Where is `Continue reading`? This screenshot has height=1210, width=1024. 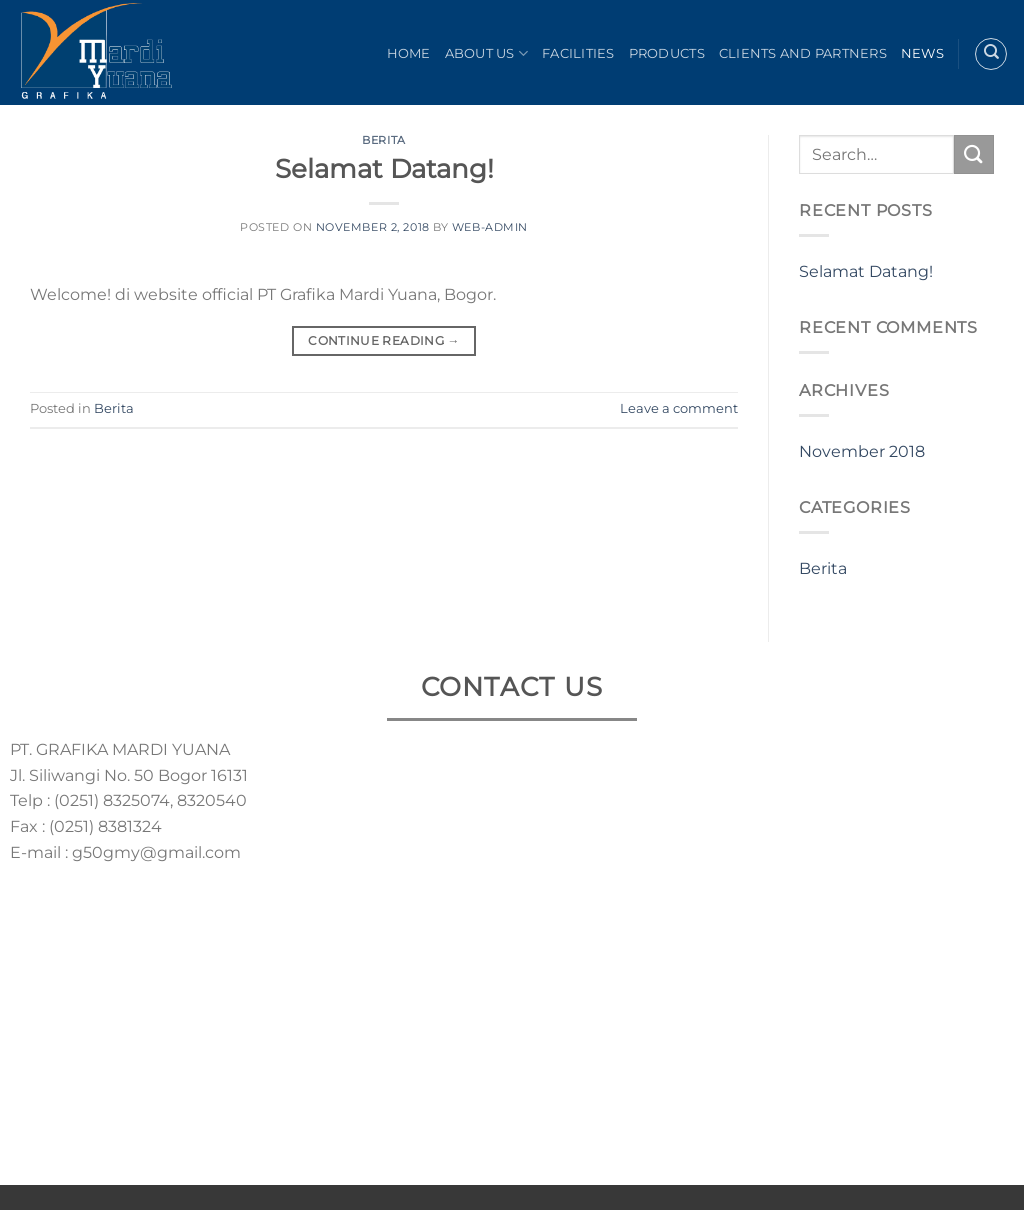 Continue reading is located at coordinates (384, 340).